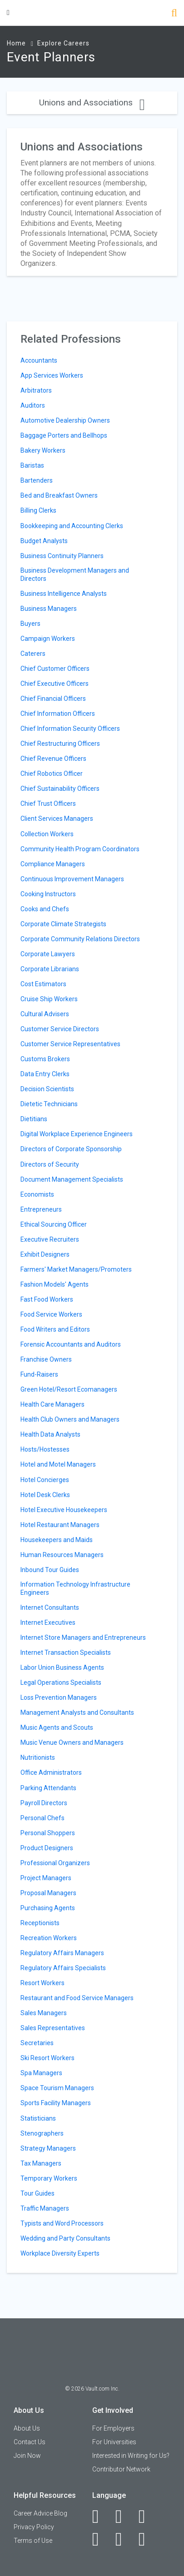 The image size is (184, 2576). I want to click on Executive Recruiters, so click(49, 1239).